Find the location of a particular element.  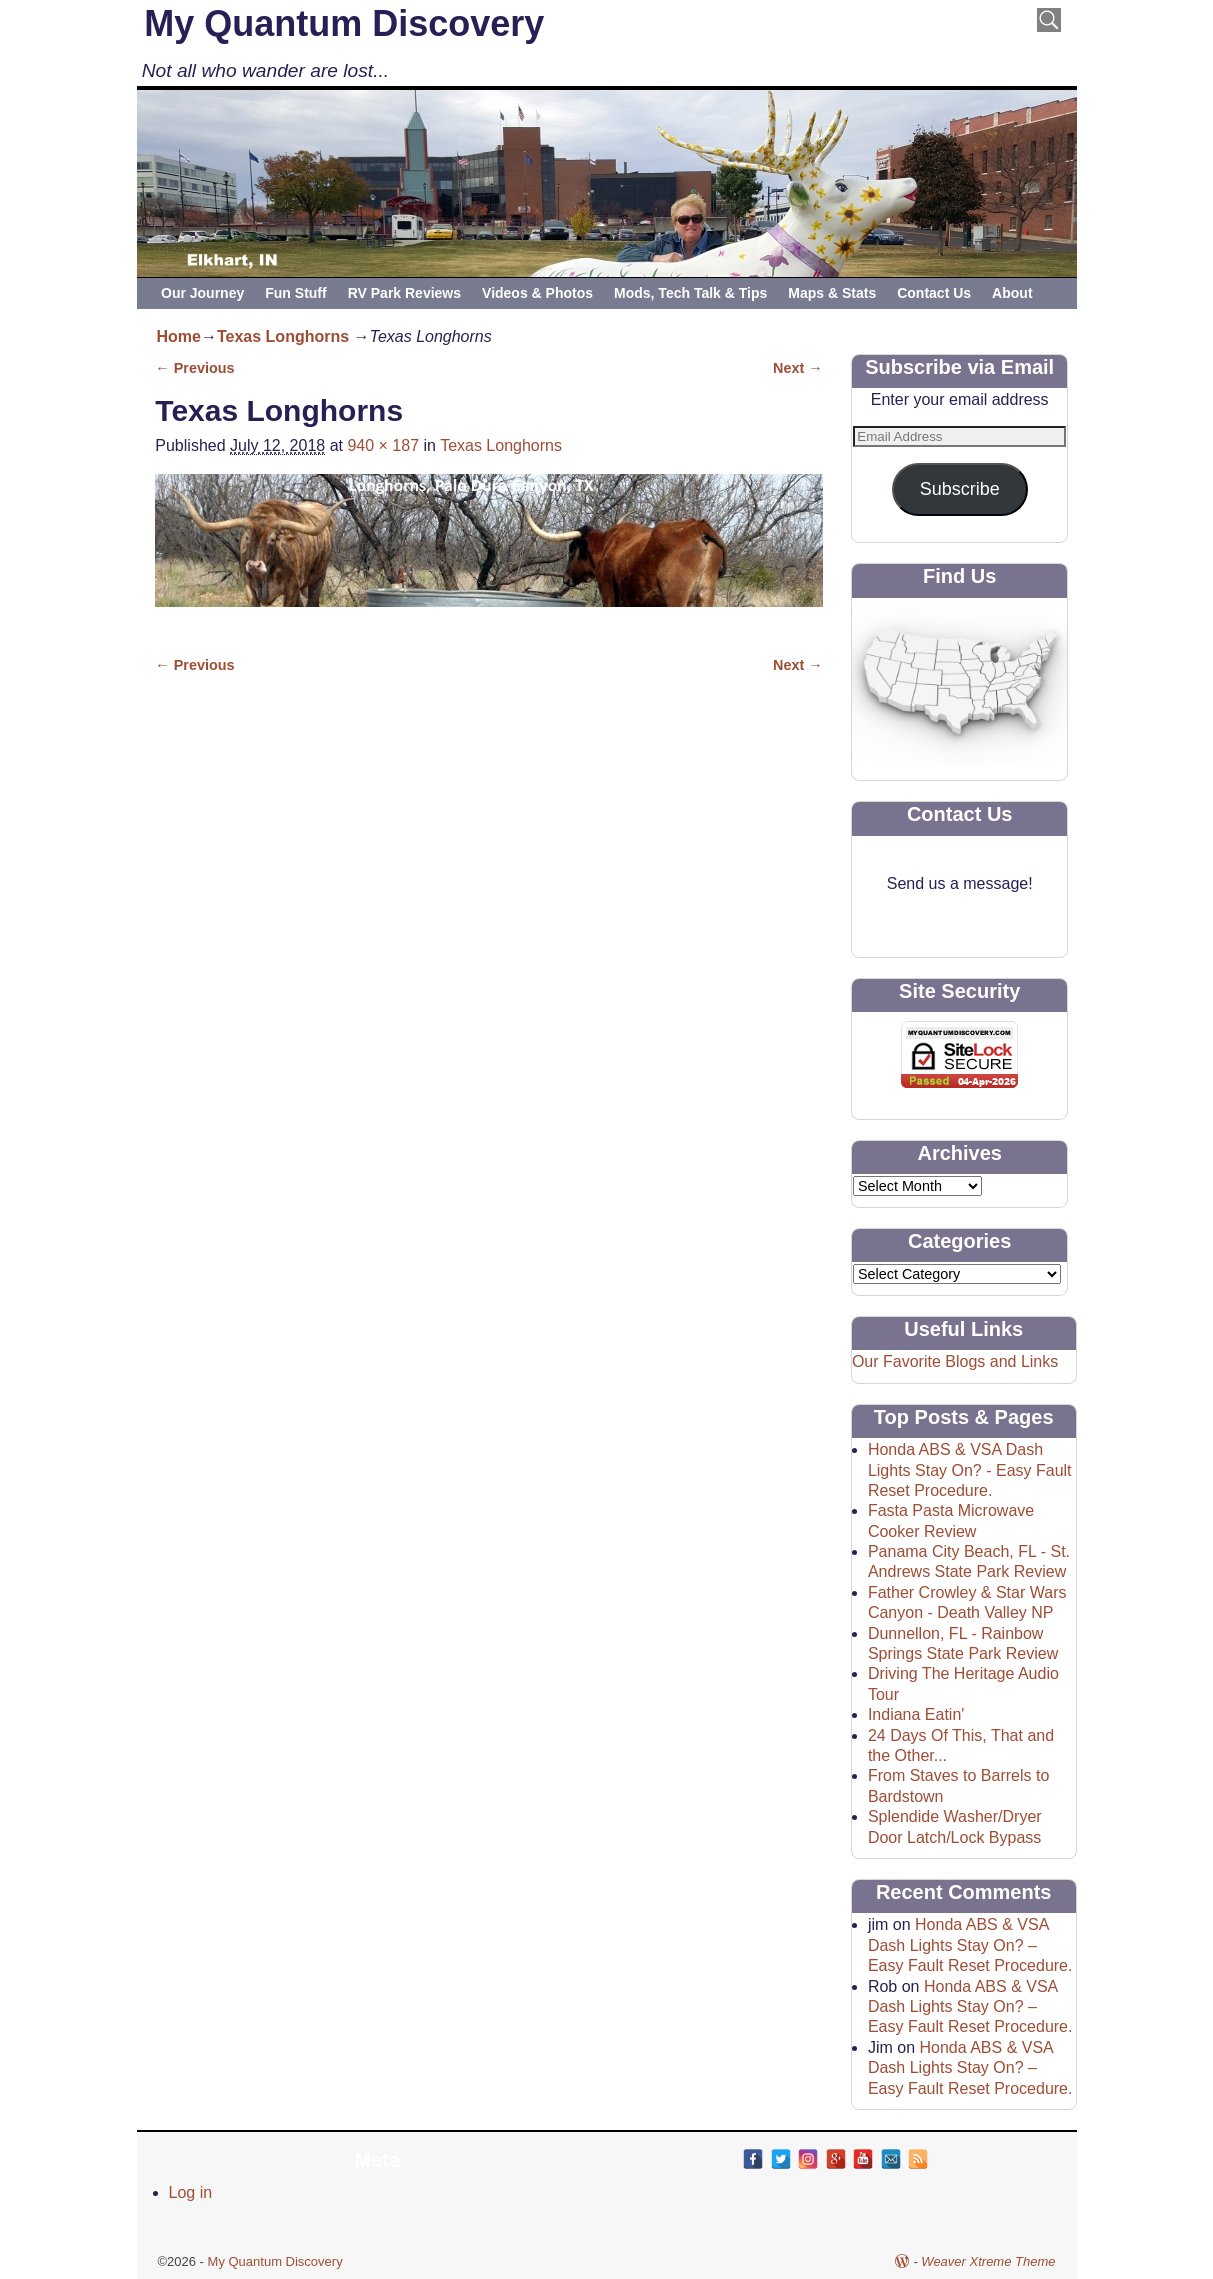

Next → is located at coordinates (798, 368).